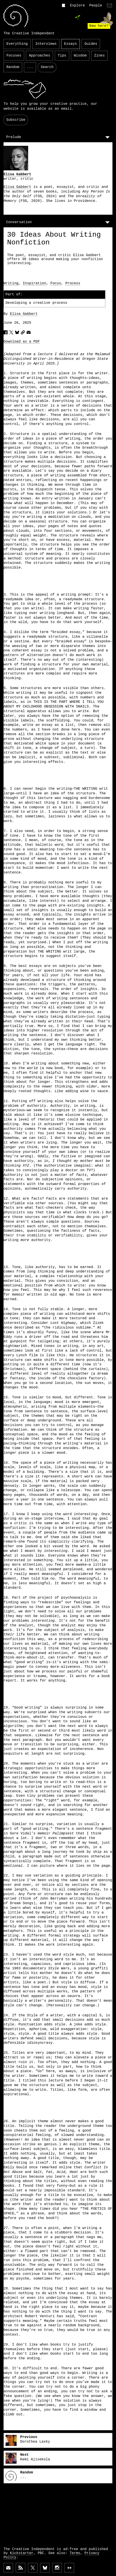 The image size is (116, 2576). I want to click on Writing, so click(11, 283).